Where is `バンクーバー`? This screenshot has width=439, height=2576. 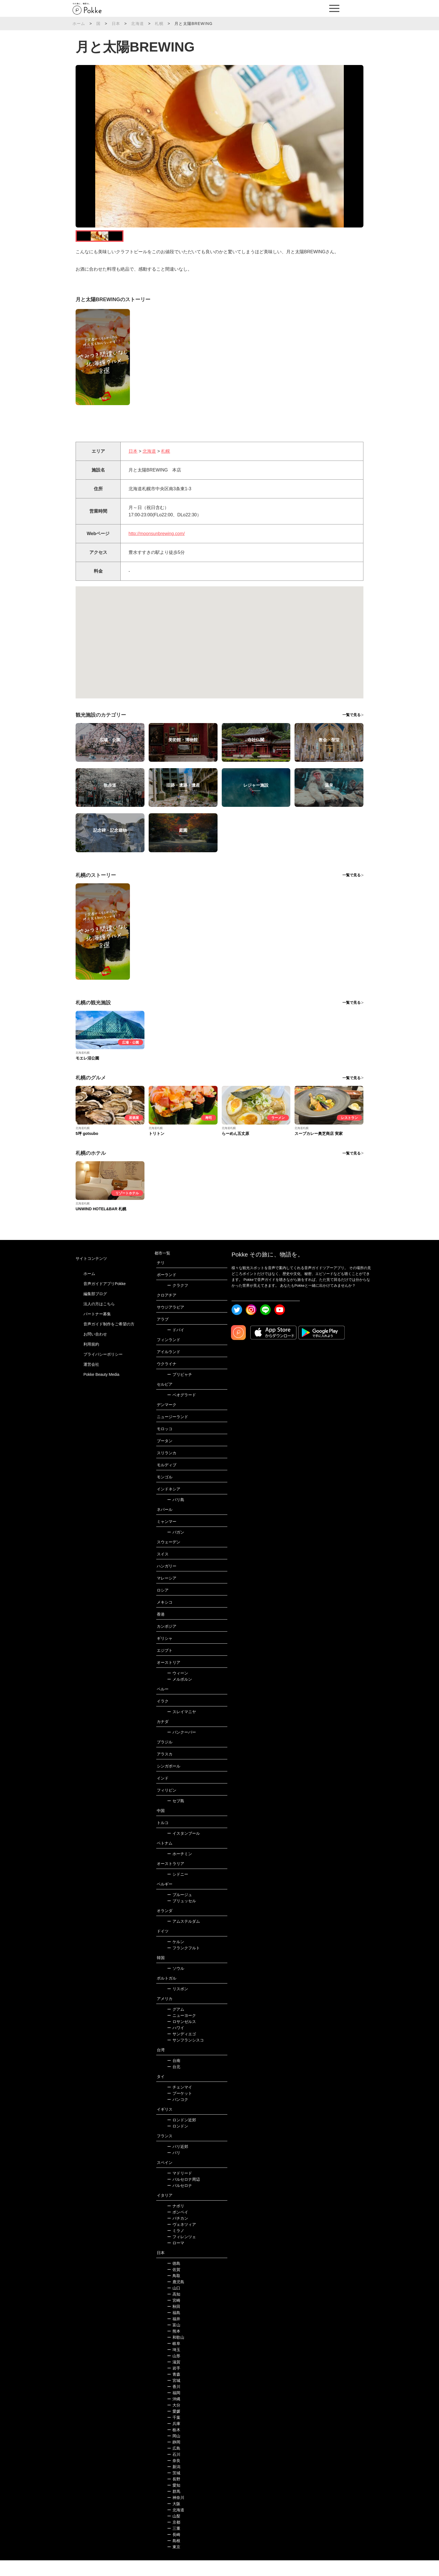 バンクーバー is located at coordinates (181, 1748).